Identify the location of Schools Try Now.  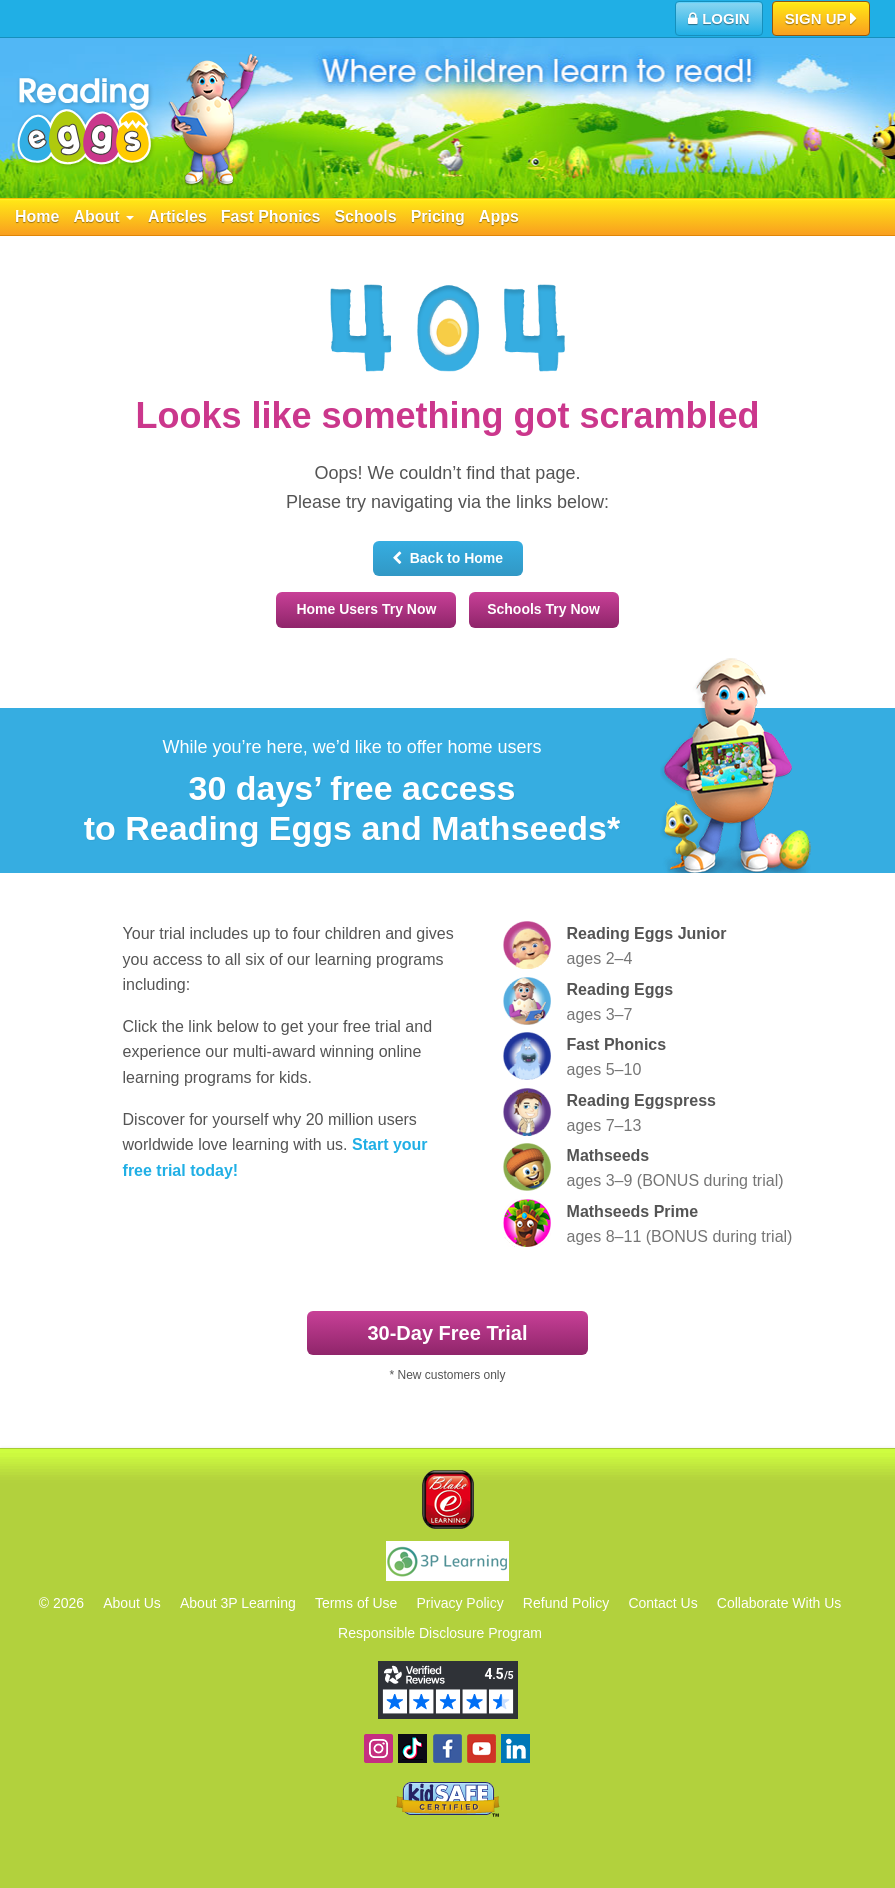
(543, 609).